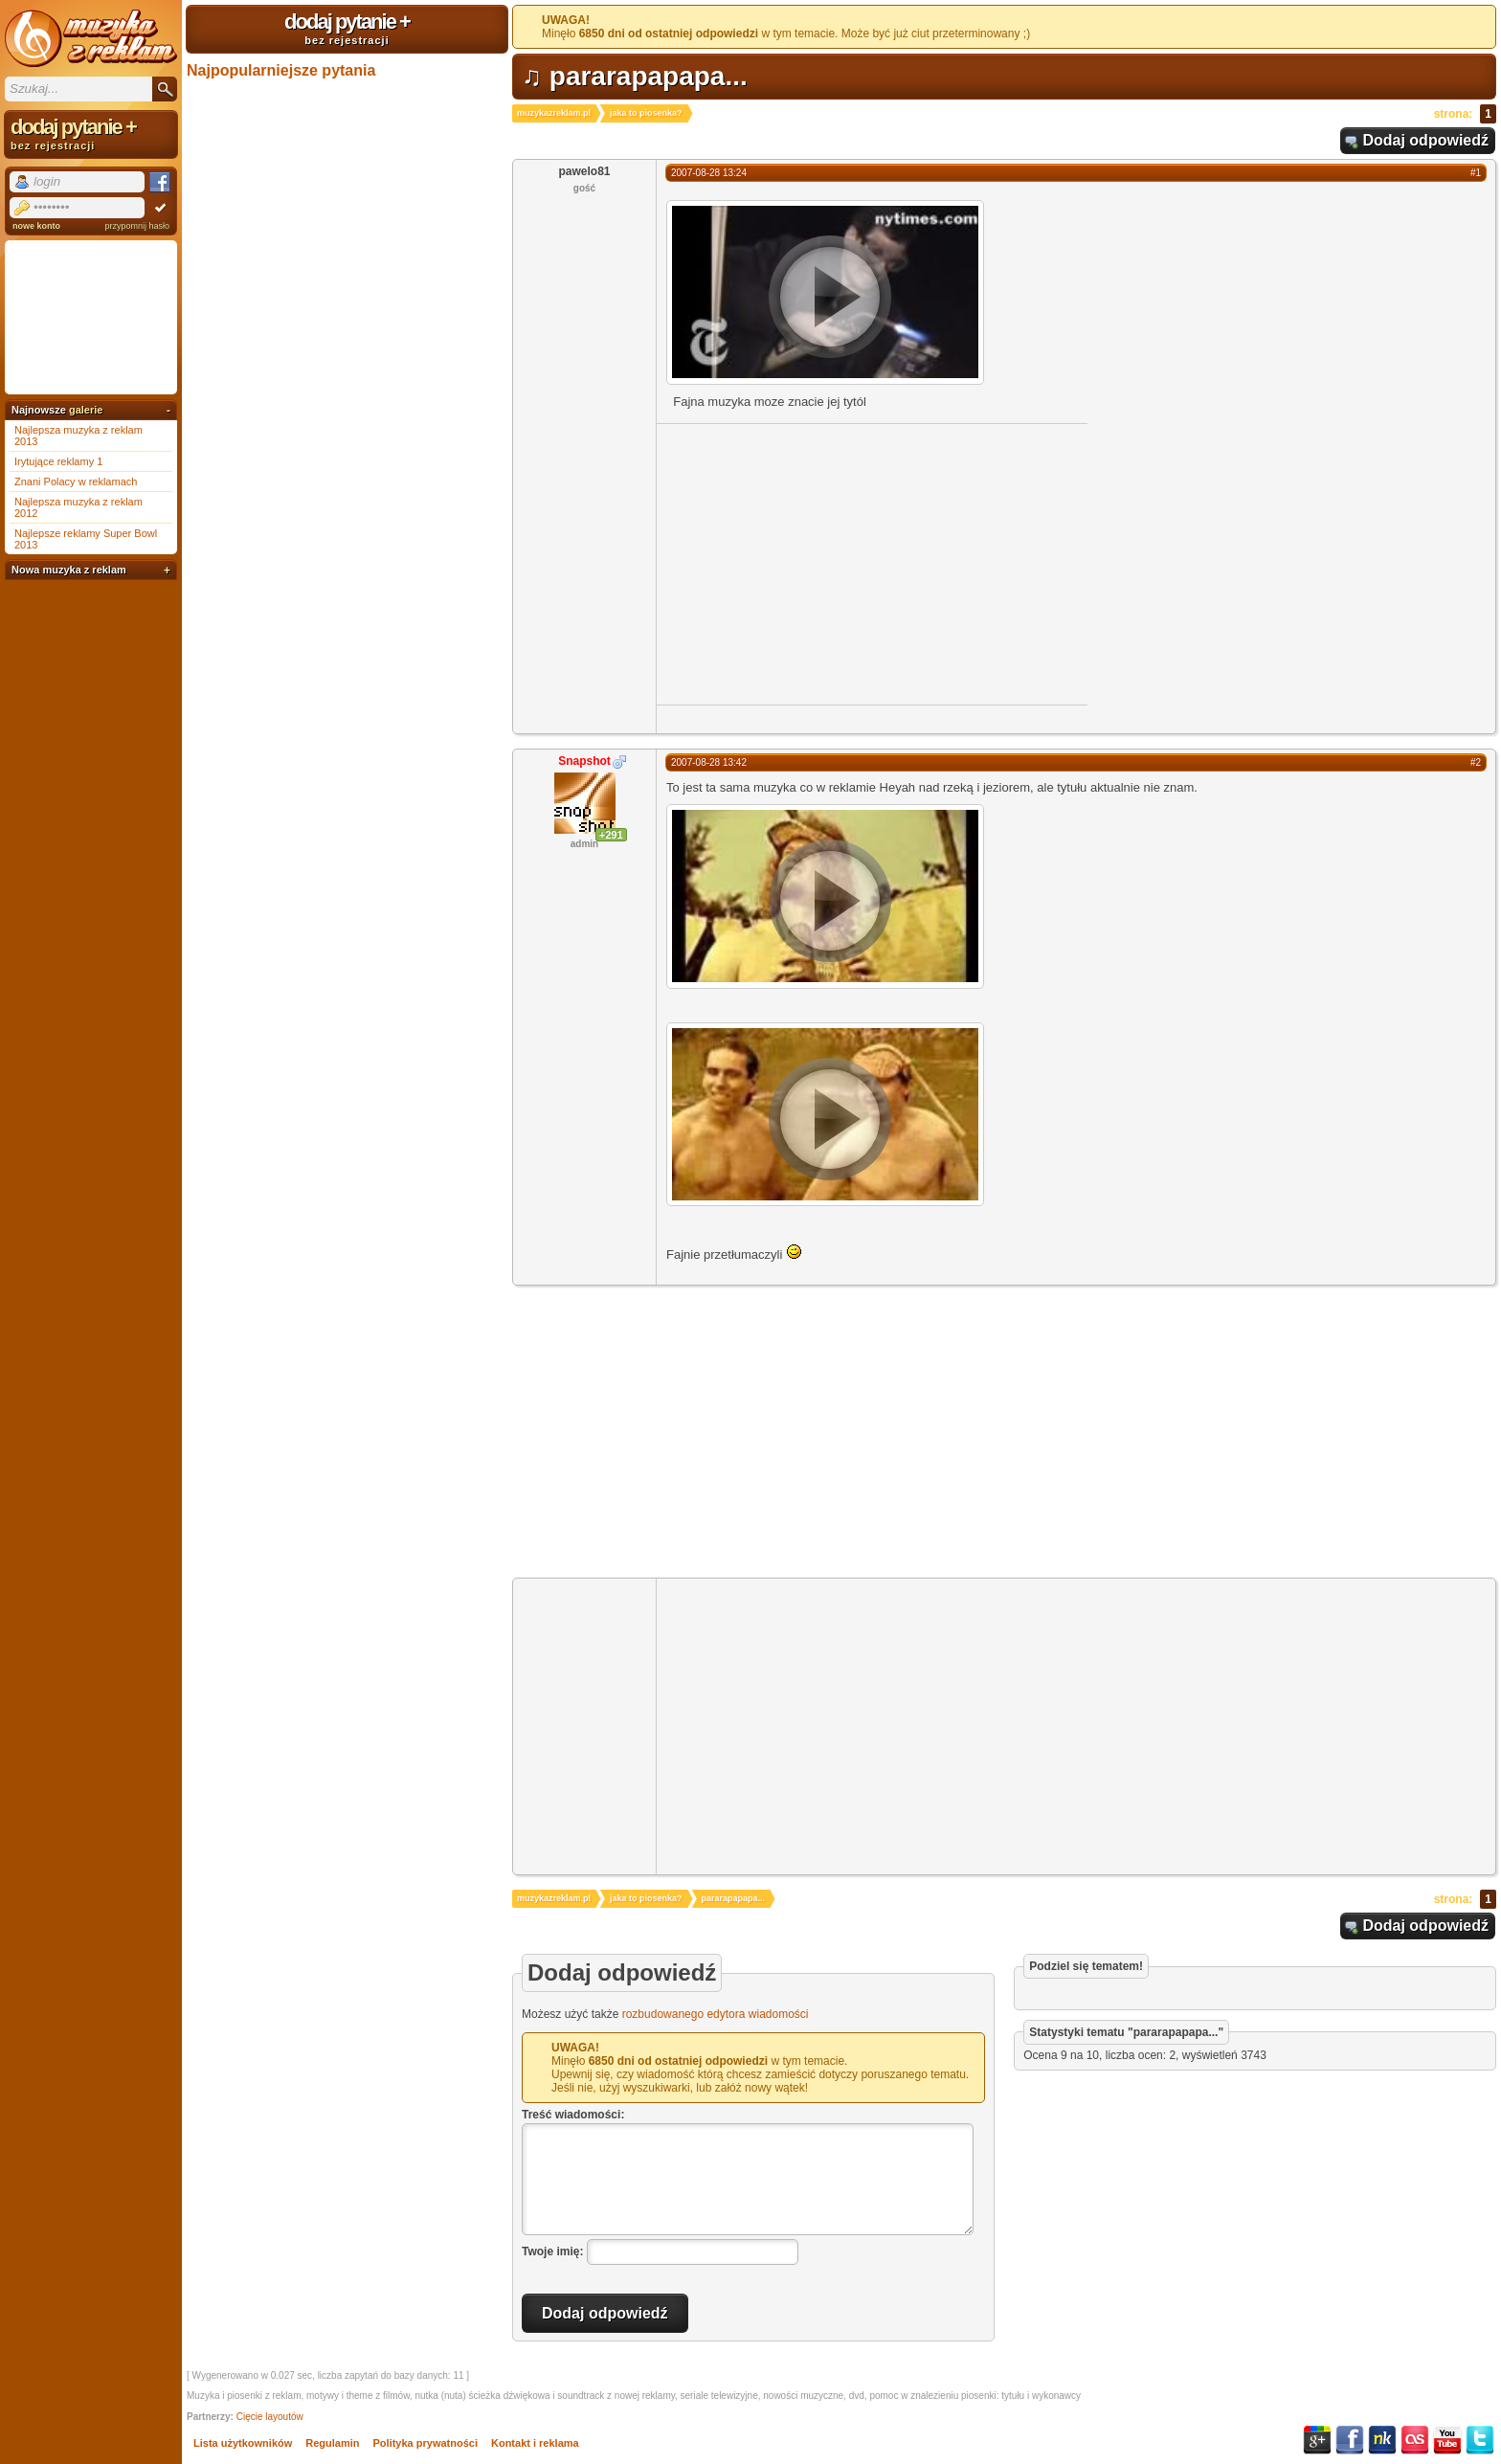 This screenshot has height=2464, width=1501. I want to click on YouTube, so click(1447, 2440).